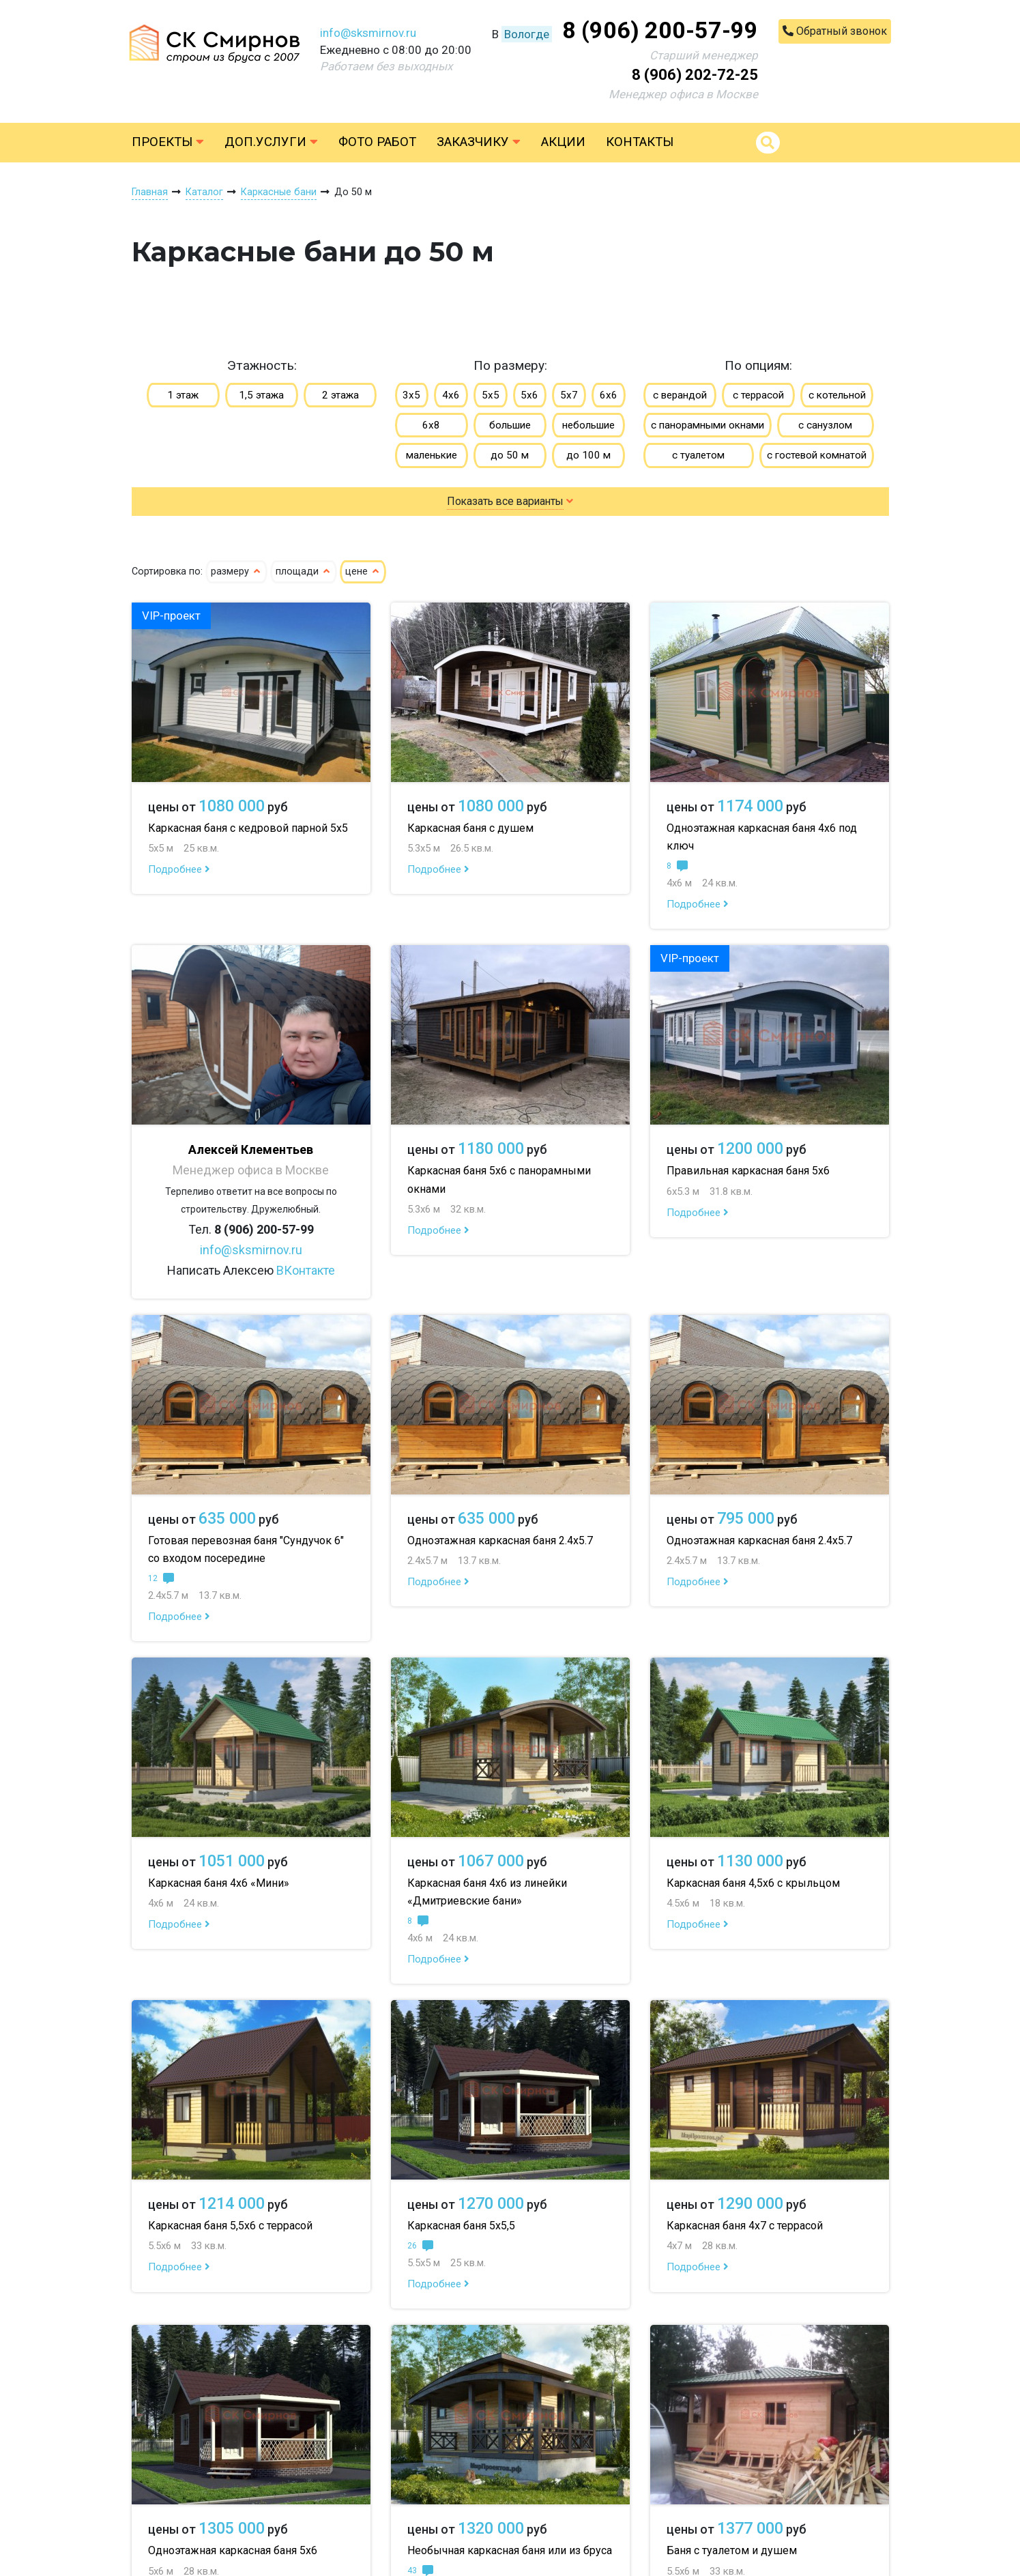 This screenshot has width=1020, height=2576. Describe the element at coordinates (304, 571) in the screenshot. I see `площади` at that location.